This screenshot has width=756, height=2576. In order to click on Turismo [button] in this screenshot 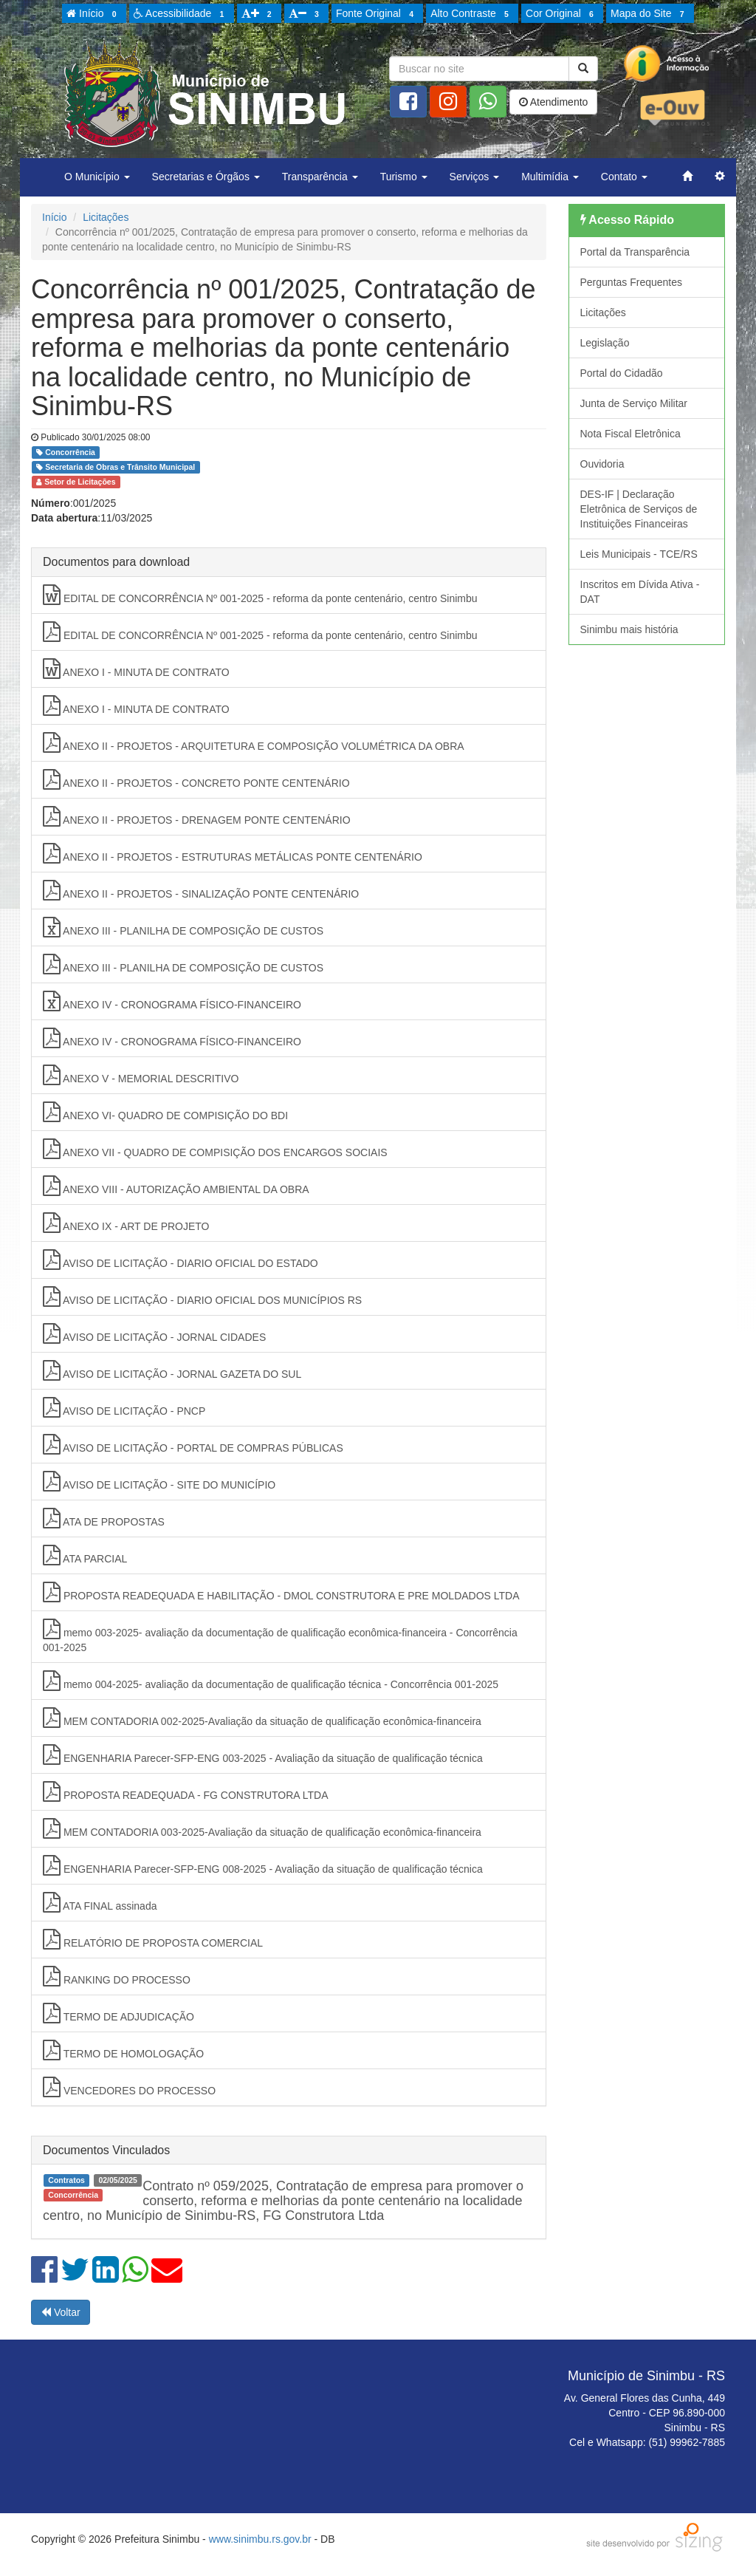, I will do `click(403, 176)`.